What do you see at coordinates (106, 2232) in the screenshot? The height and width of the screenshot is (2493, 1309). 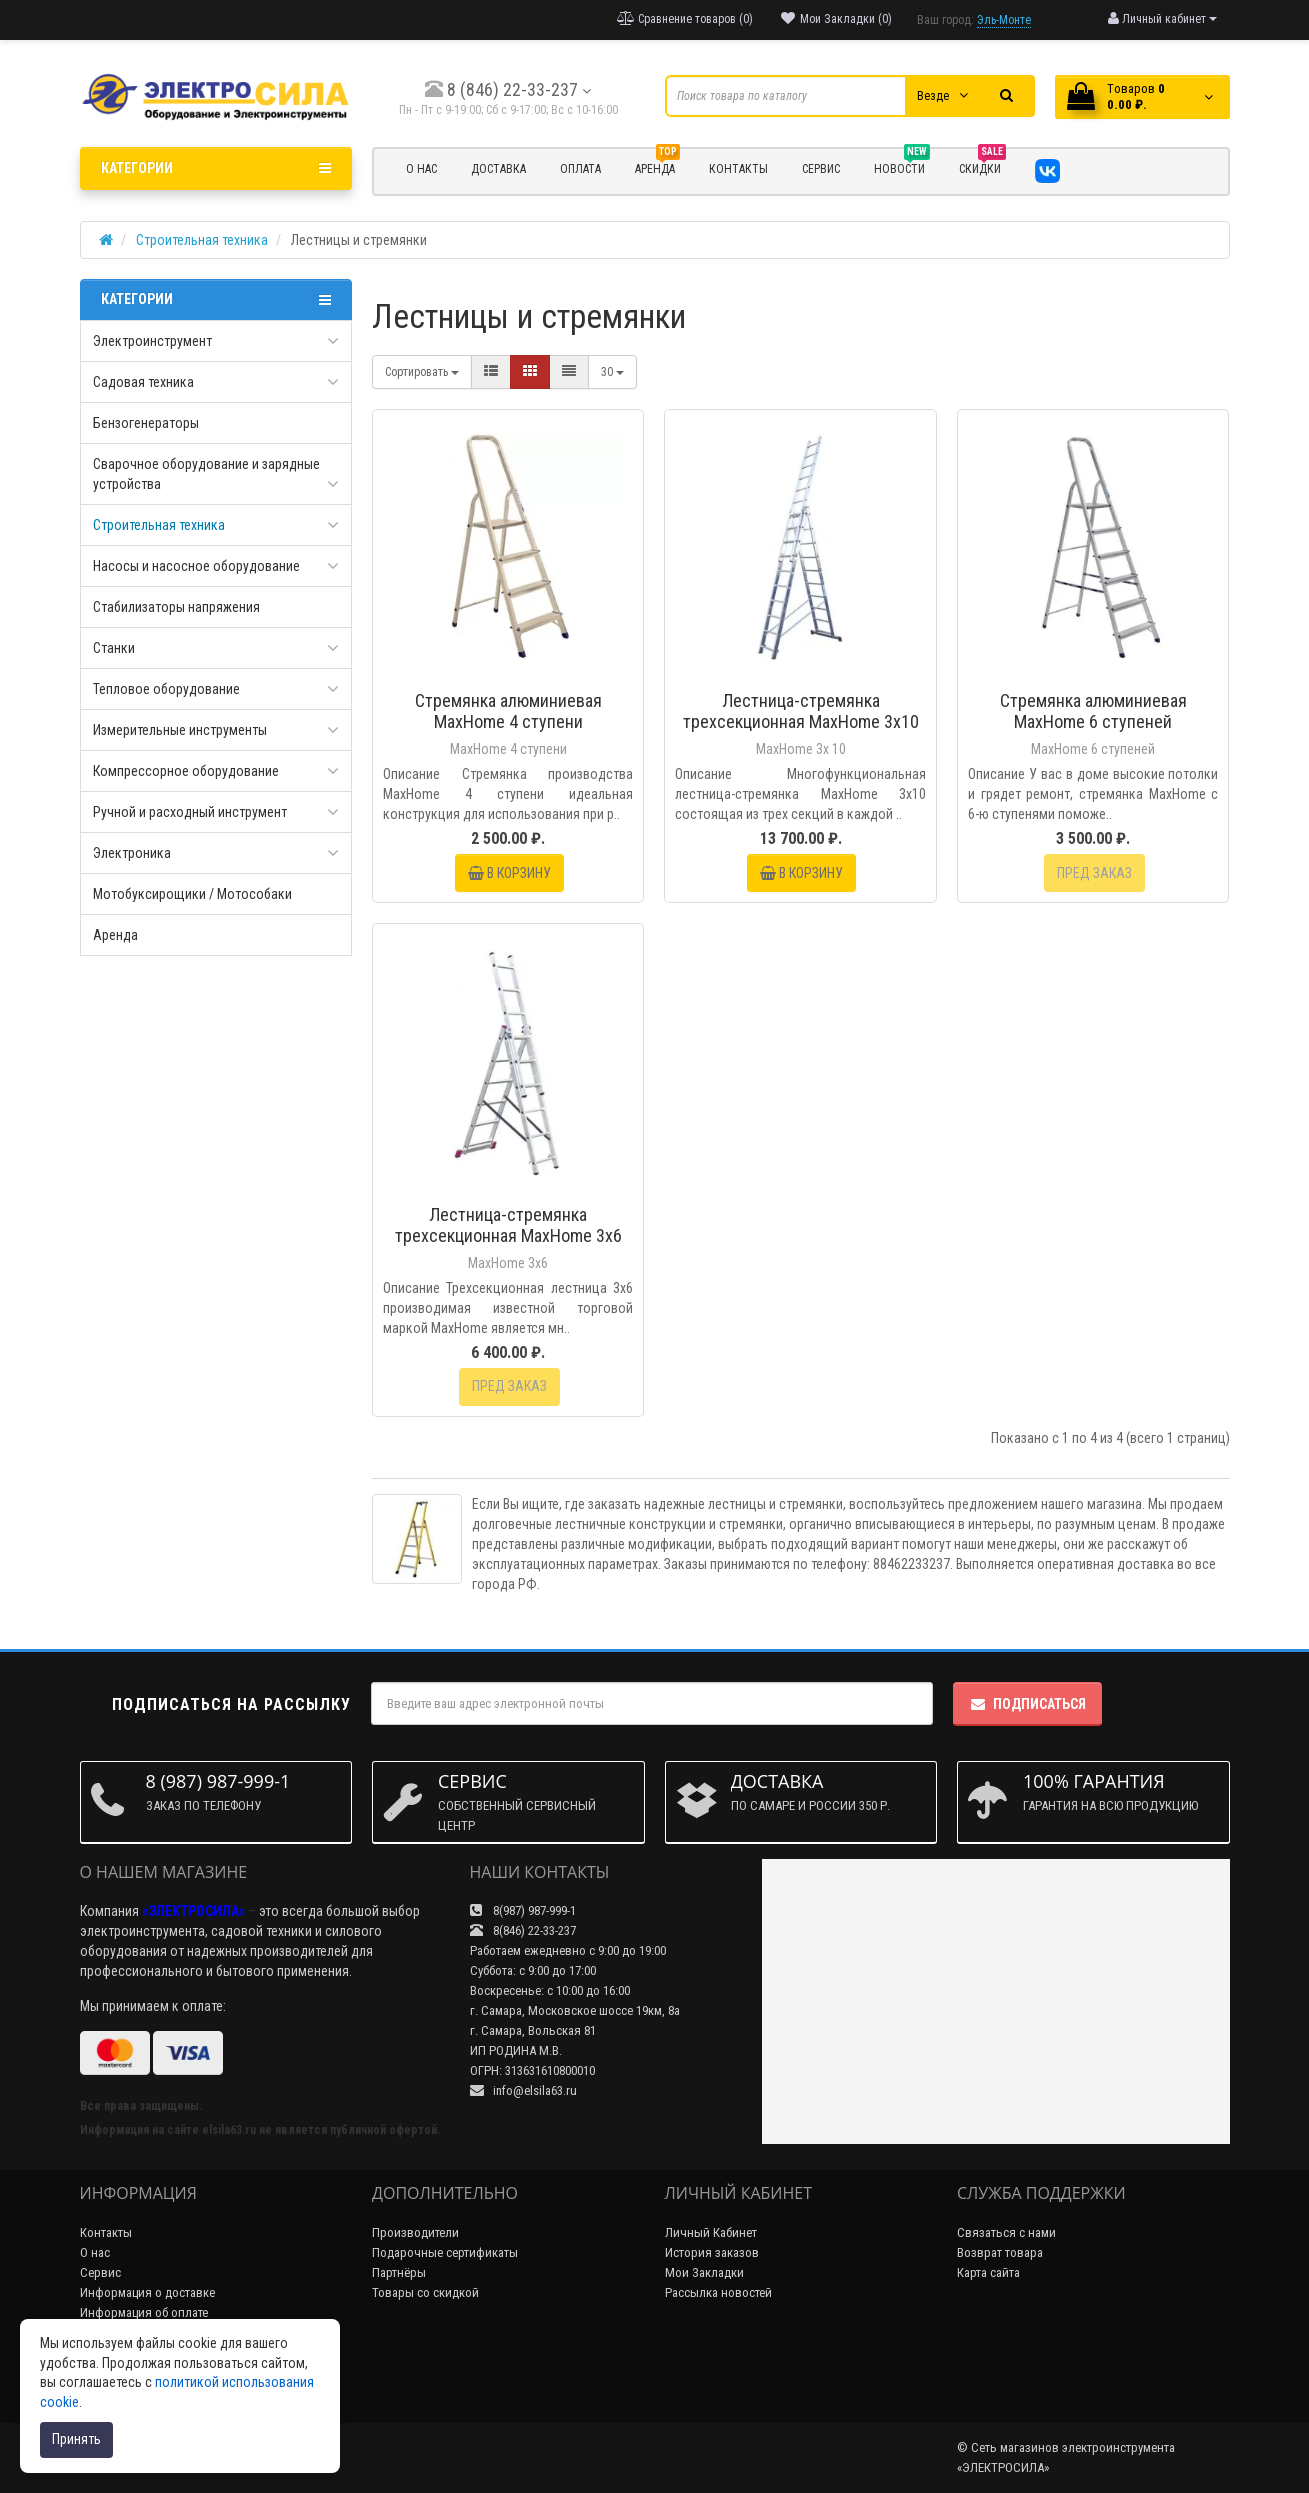 I see `Контакты` at bounding box center [106, 2232].